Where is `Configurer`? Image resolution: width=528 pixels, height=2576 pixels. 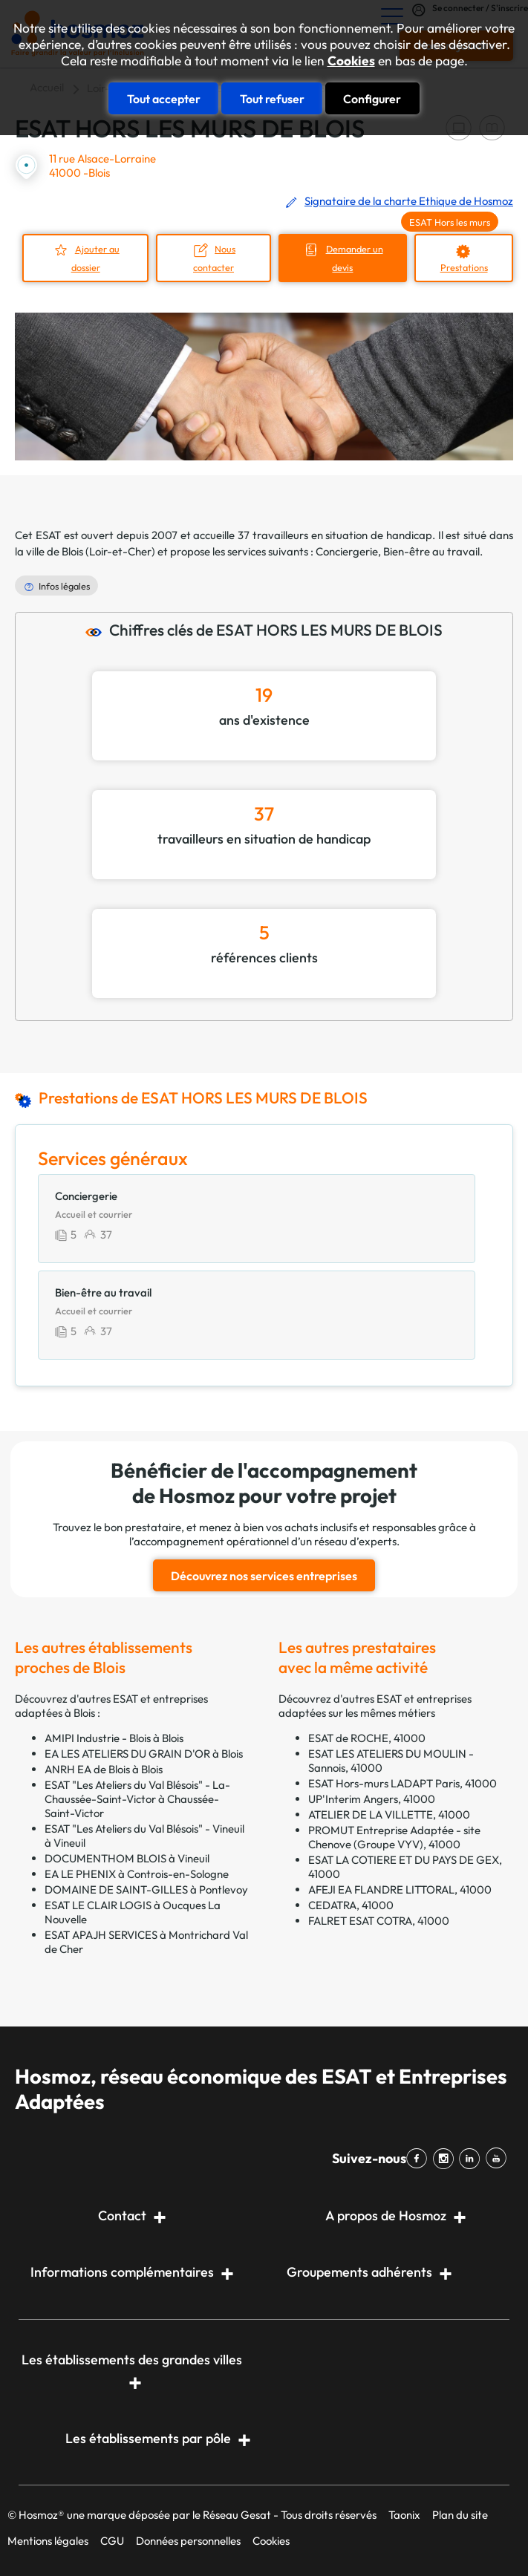
Configurer is located at coordinates (372, 98).